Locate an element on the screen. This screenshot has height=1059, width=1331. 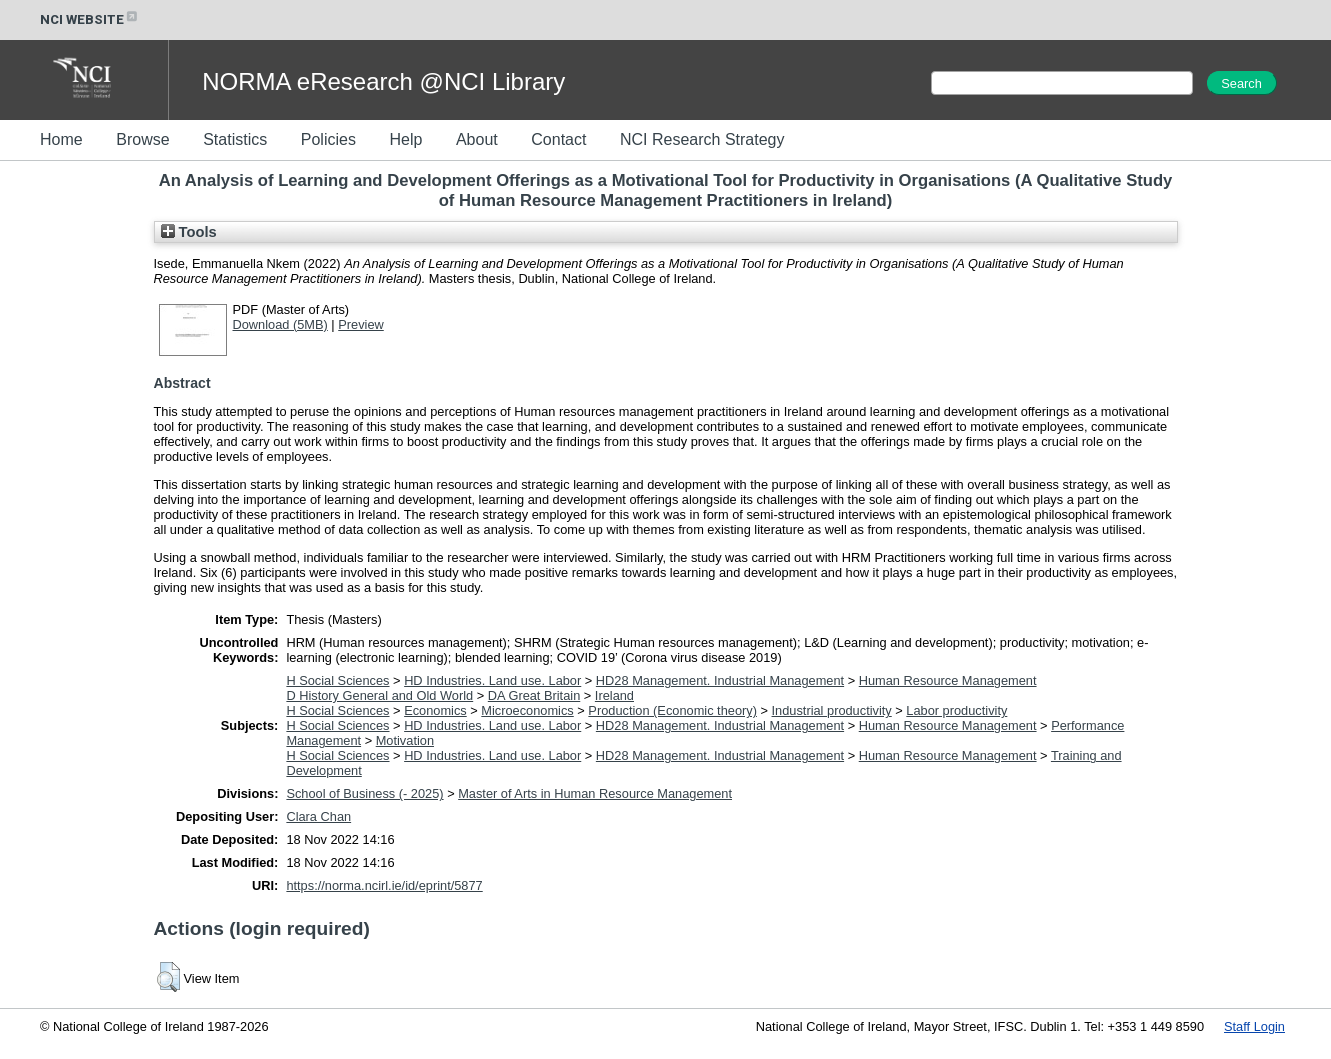
Master of Arts in Human Resource Management is located at coordinates (595, 793).